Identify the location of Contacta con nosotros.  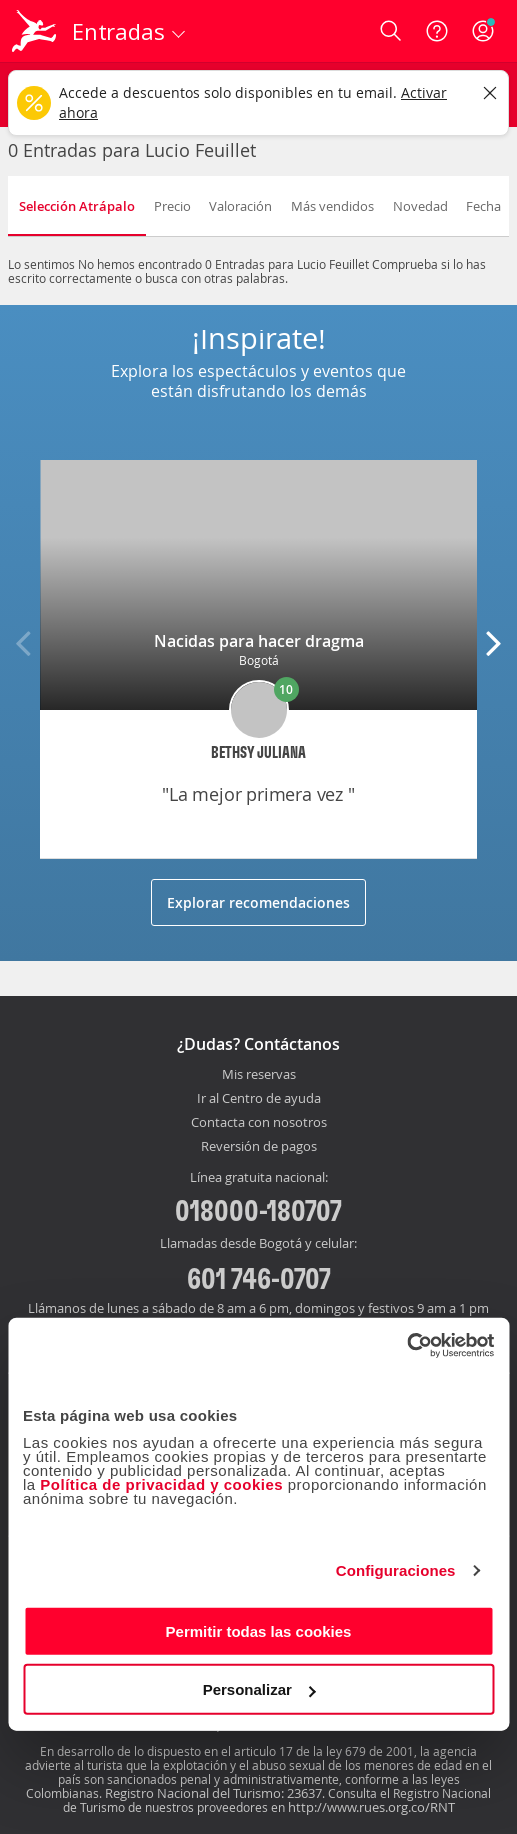
(259, 1123).